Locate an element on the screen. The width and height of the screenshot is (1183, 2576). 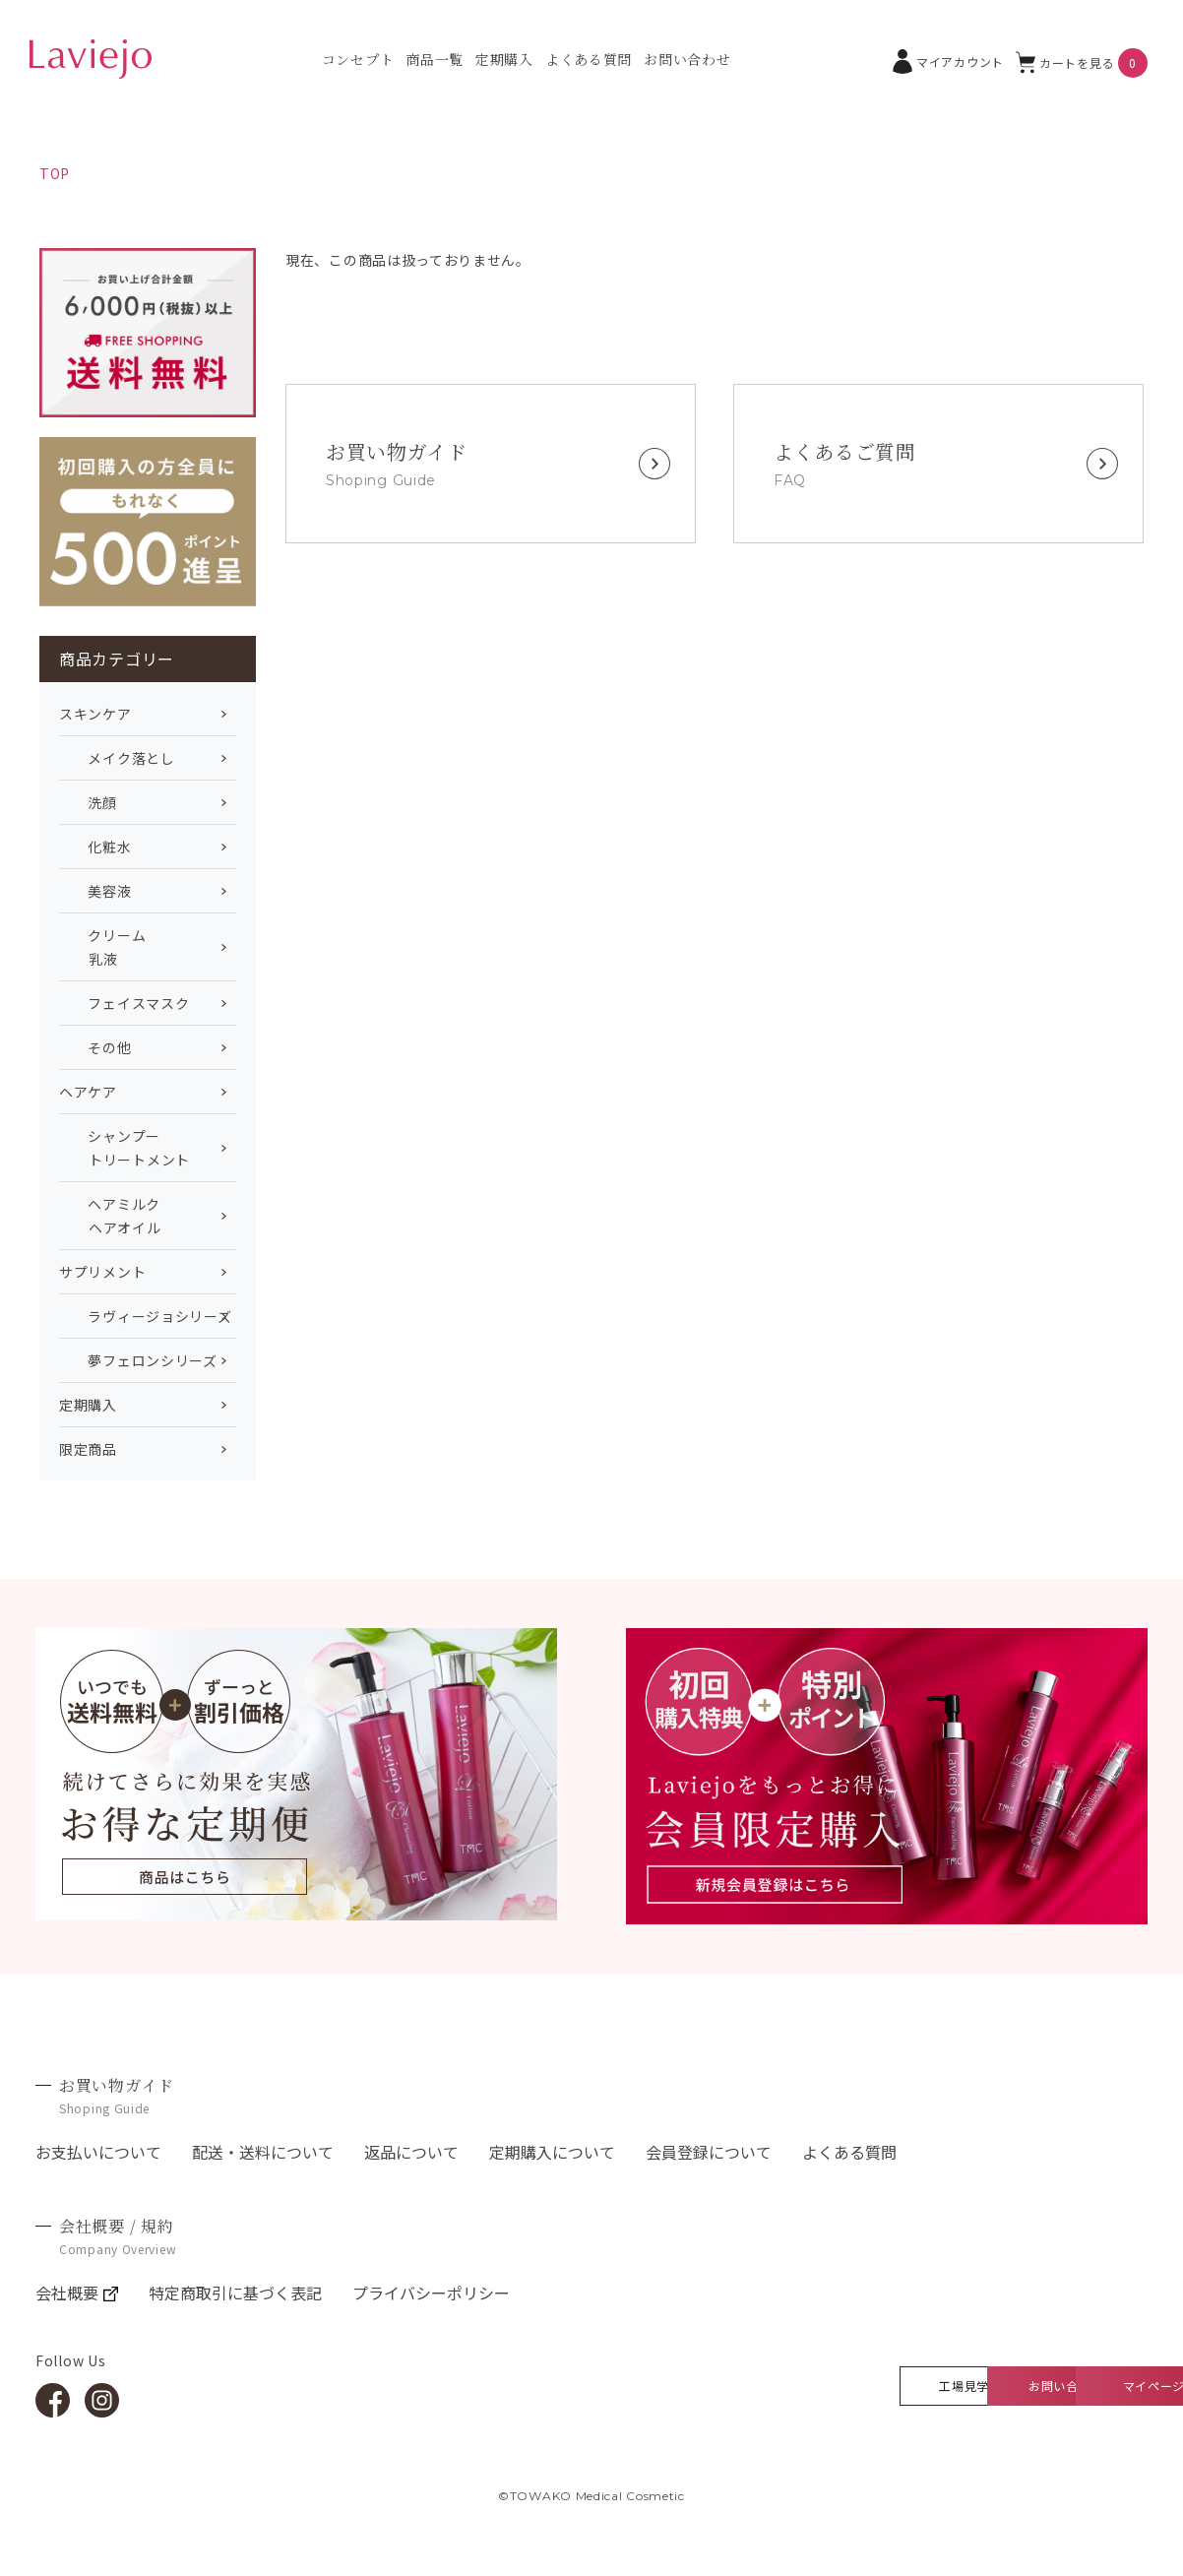
TOP is located at coordinates (54, 173).